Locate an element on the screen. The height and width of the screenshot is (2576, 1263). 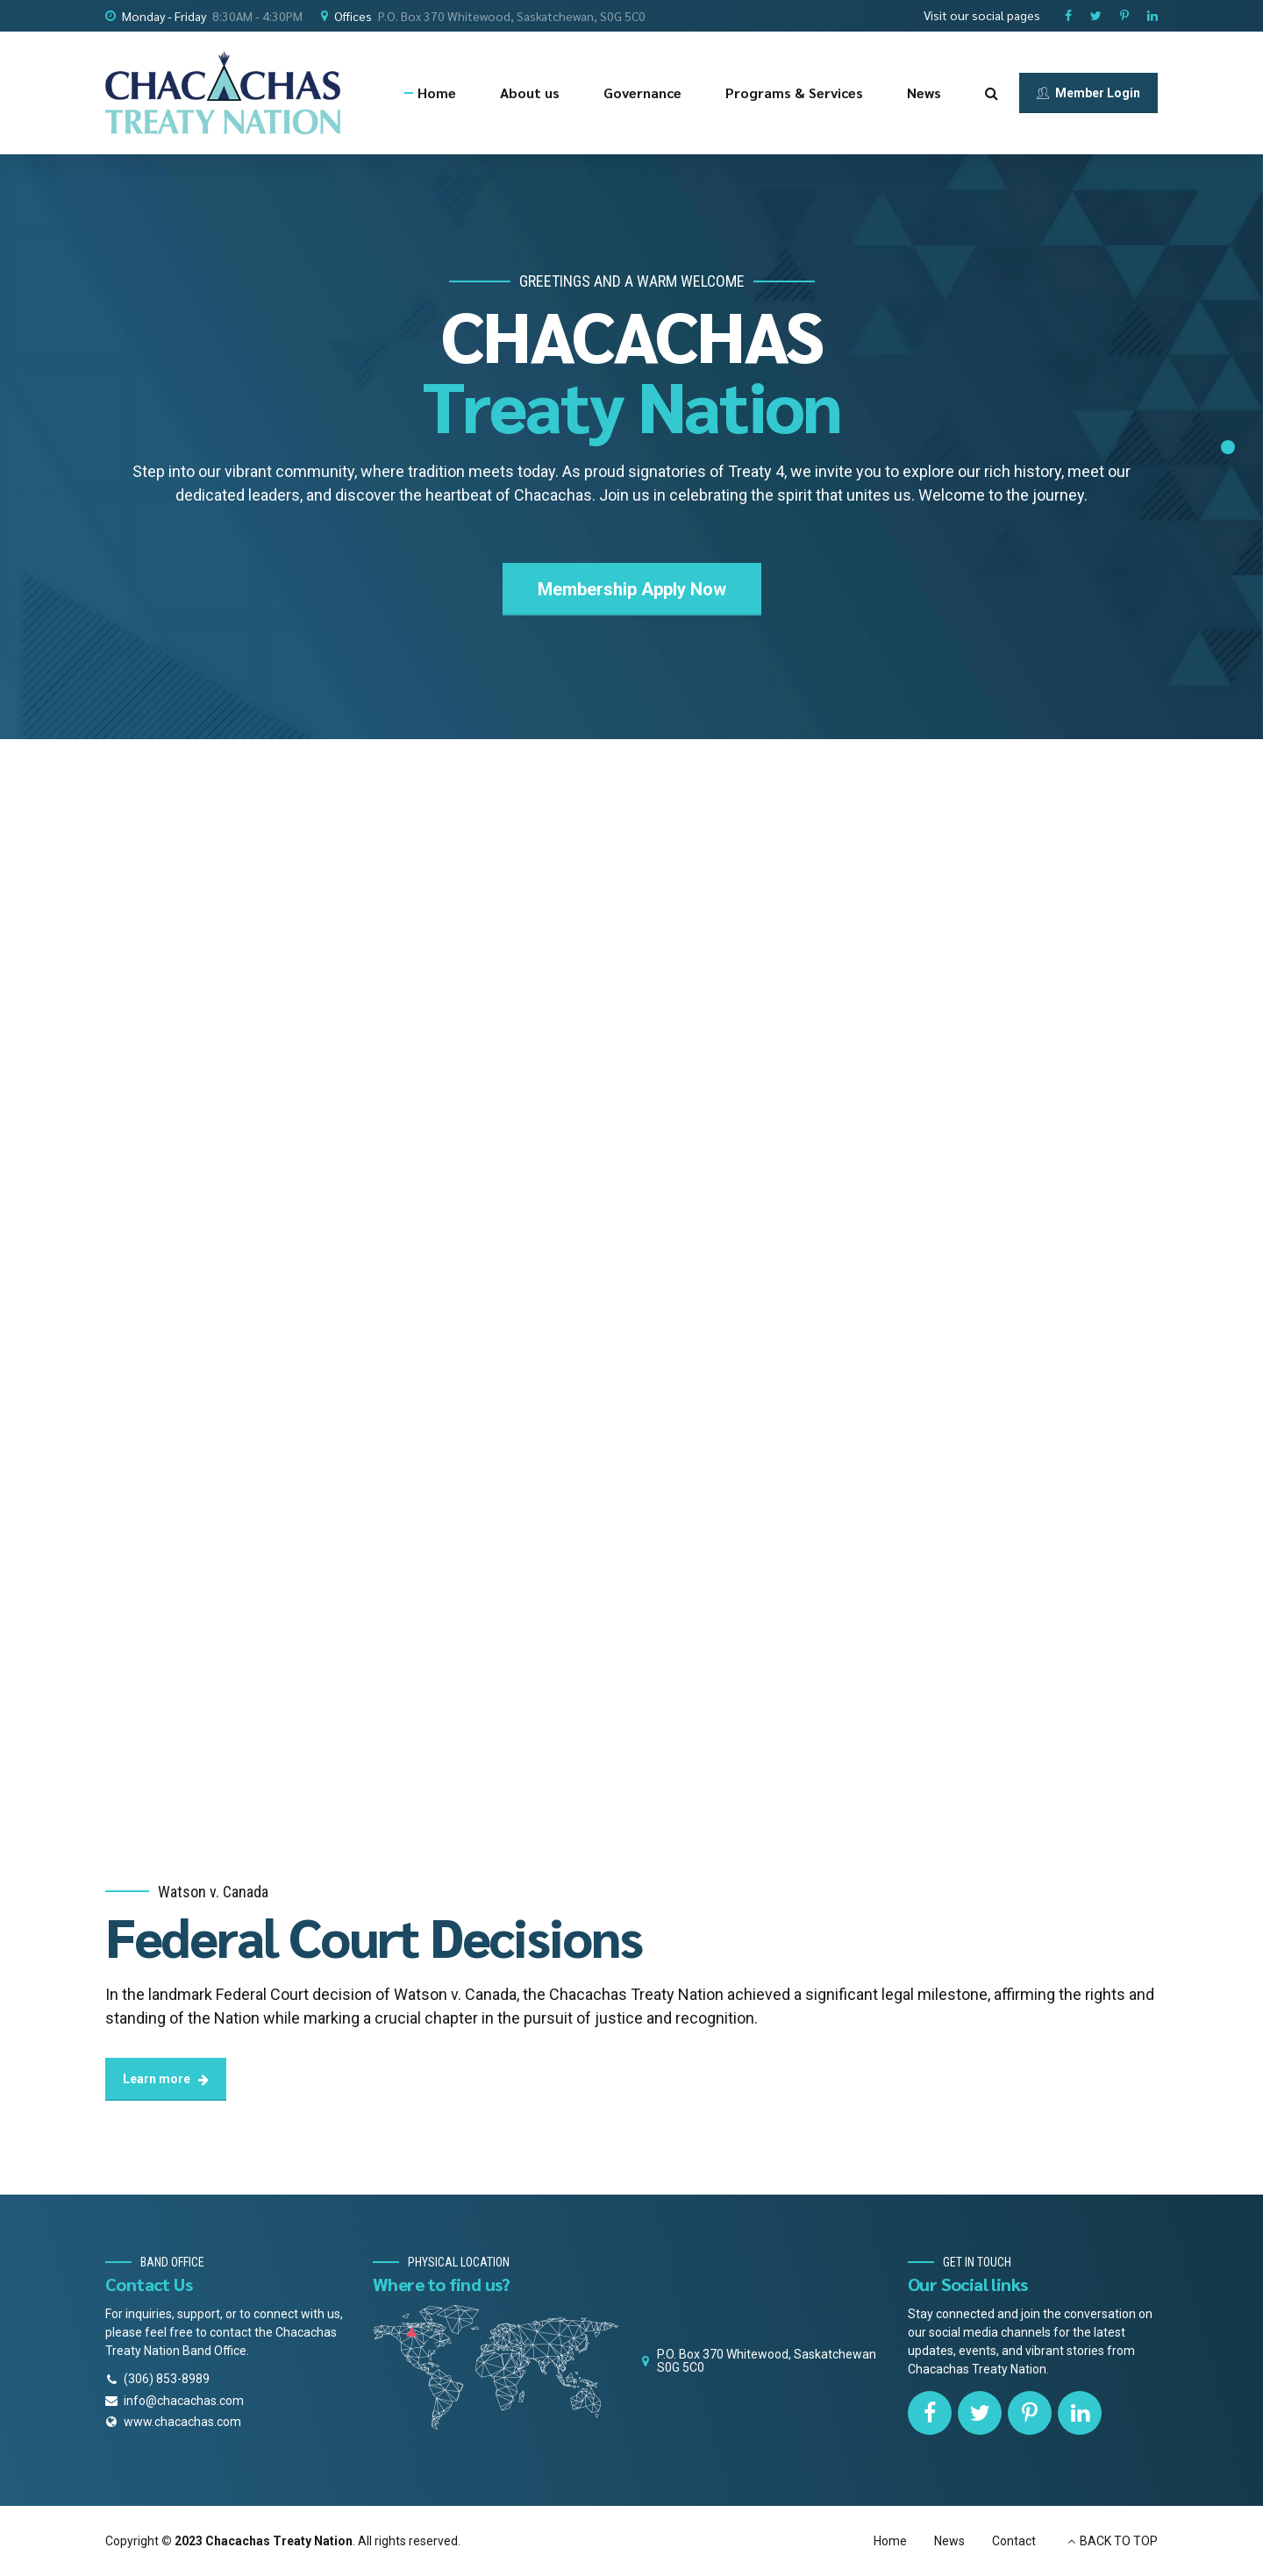
Programs & Services is located at coordinates (794, 92).